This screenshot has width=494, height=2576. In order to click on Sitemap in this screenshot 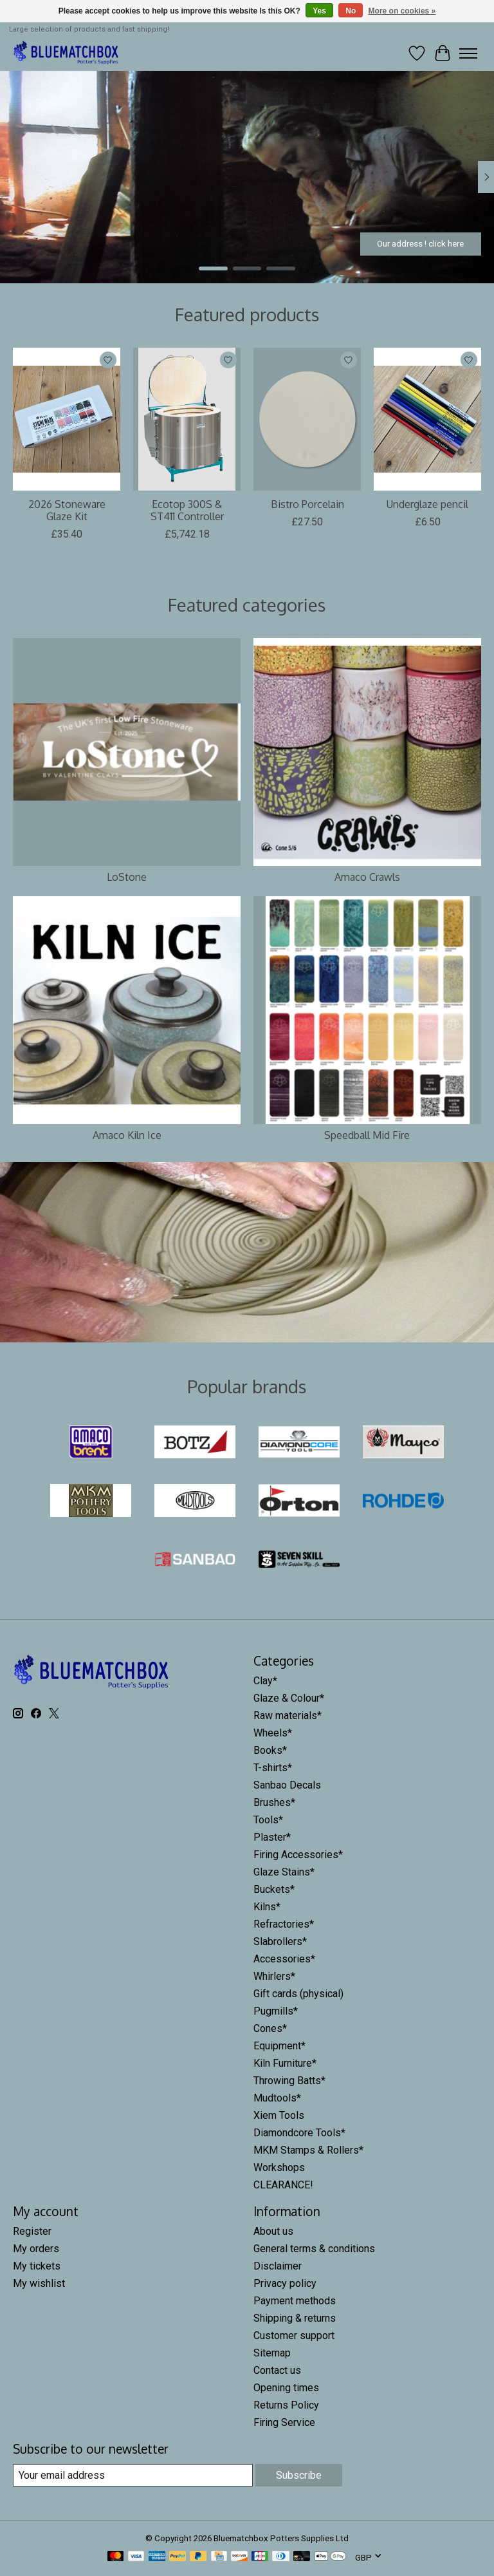, I will do `click(272, 2353)`.